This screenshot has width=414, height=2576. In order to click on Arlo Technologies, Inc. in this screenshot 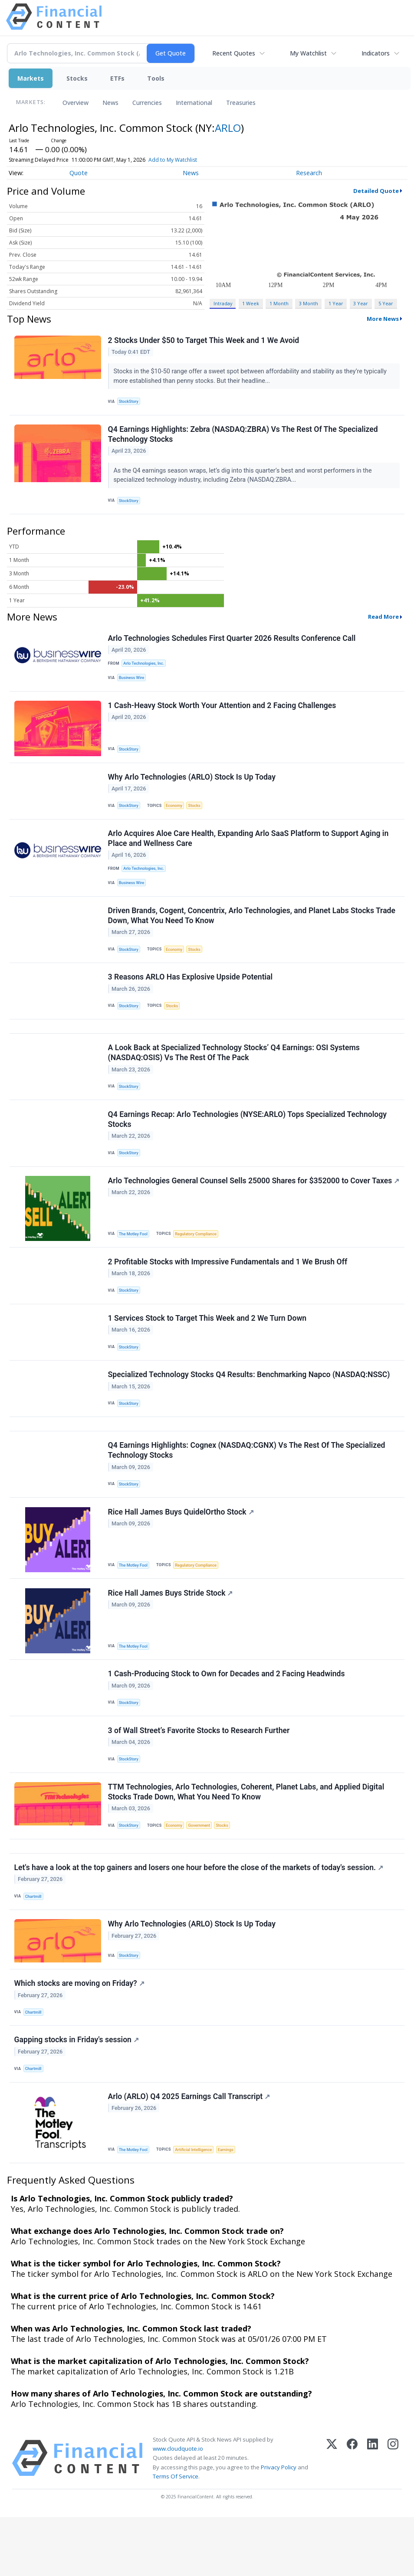, I will do `click(145, 668)`.